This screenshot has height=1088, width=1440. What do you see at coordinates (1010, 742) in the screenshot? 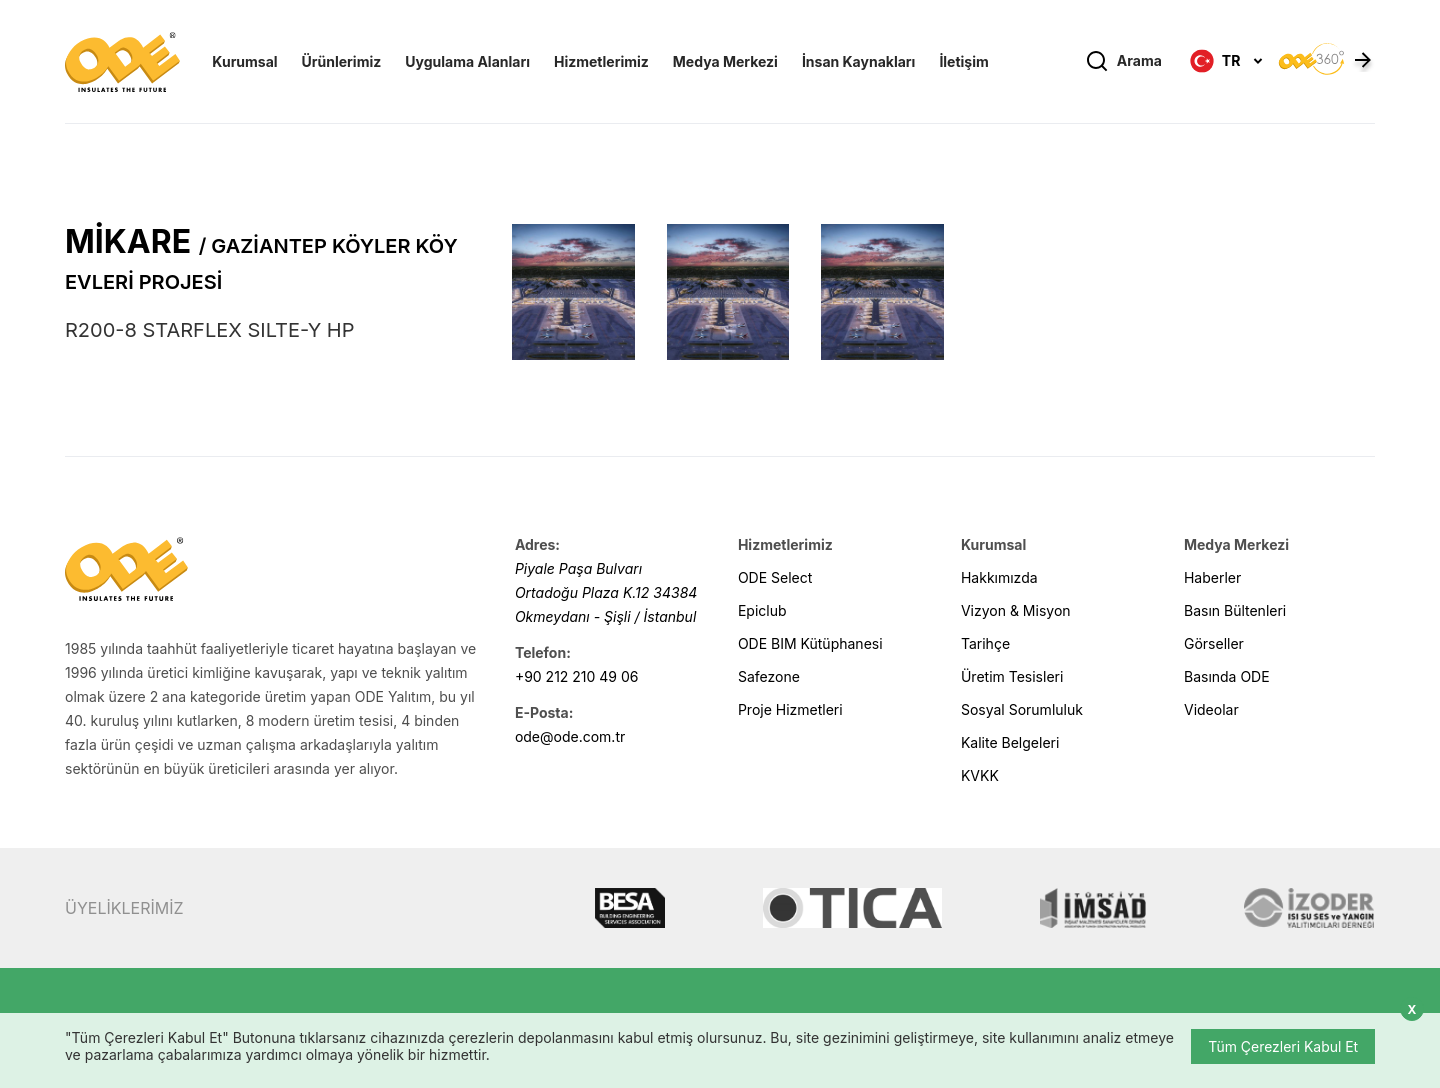
I see `Kalite Belgeleri` at bounding box center [1010, 742].